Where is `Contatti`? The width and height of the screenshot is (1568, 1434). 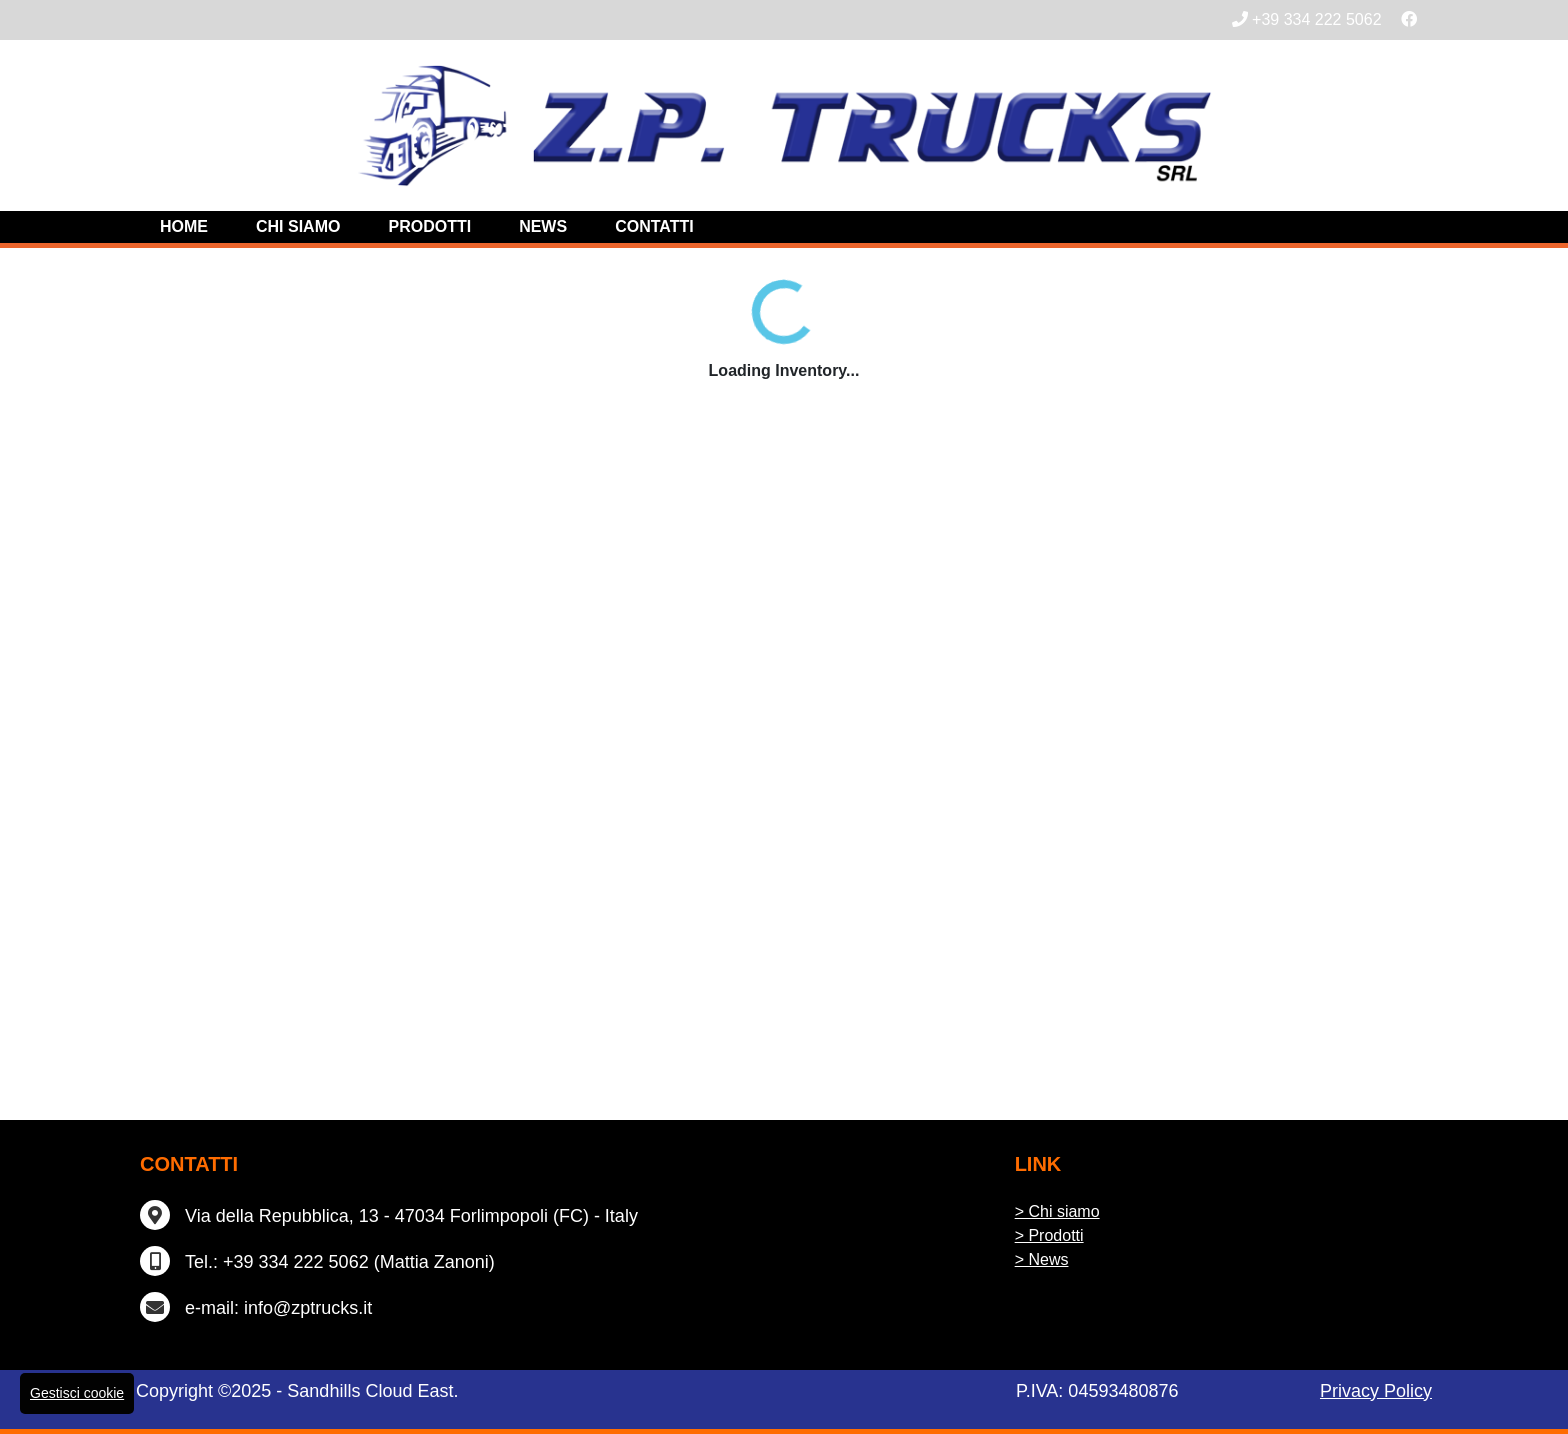
Contatti is located at coordinates (654, 226).